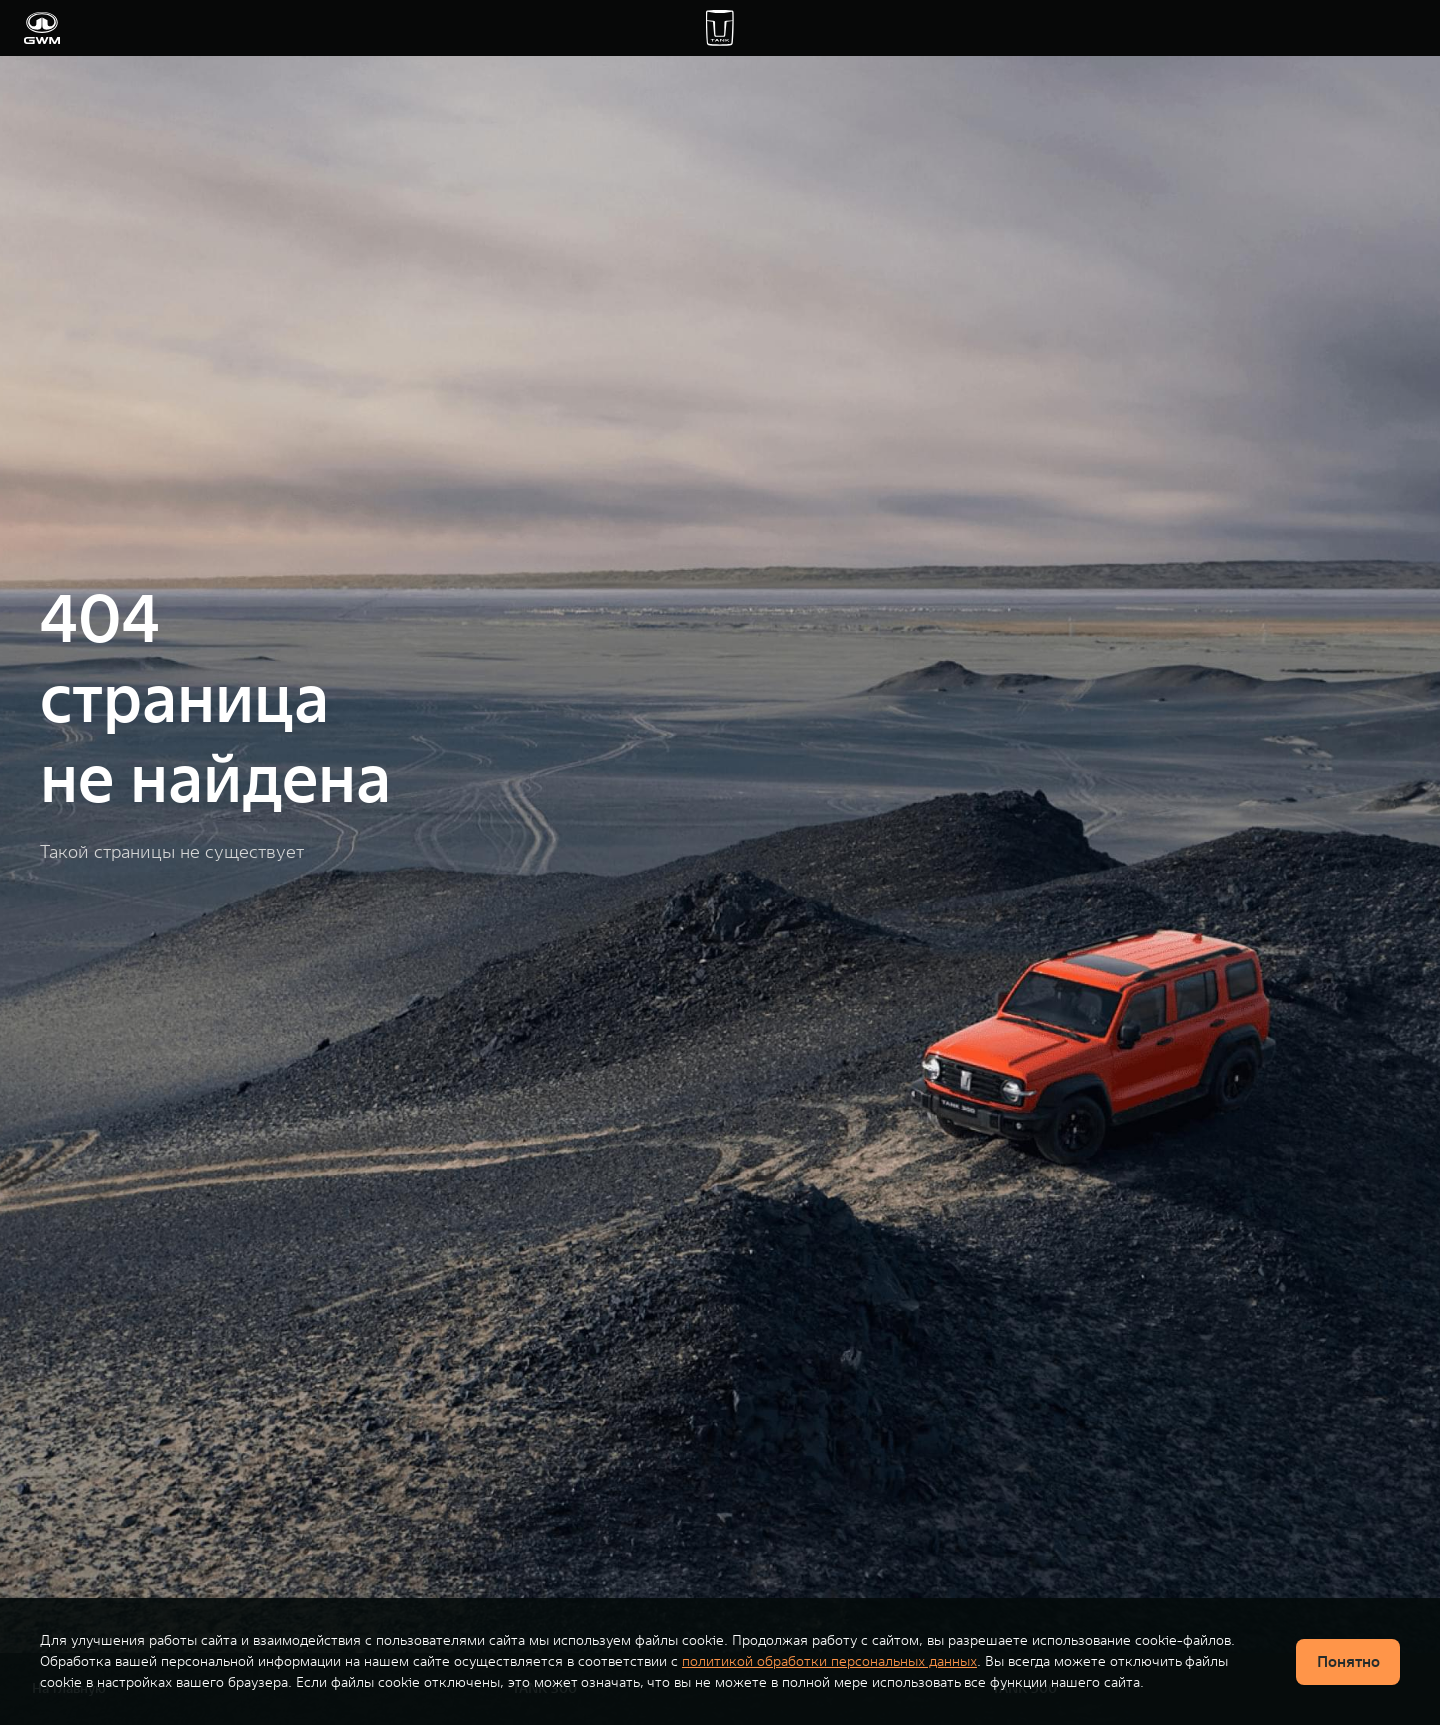  I want to click on политикой обработки персональных данных, so click(829, 1661).